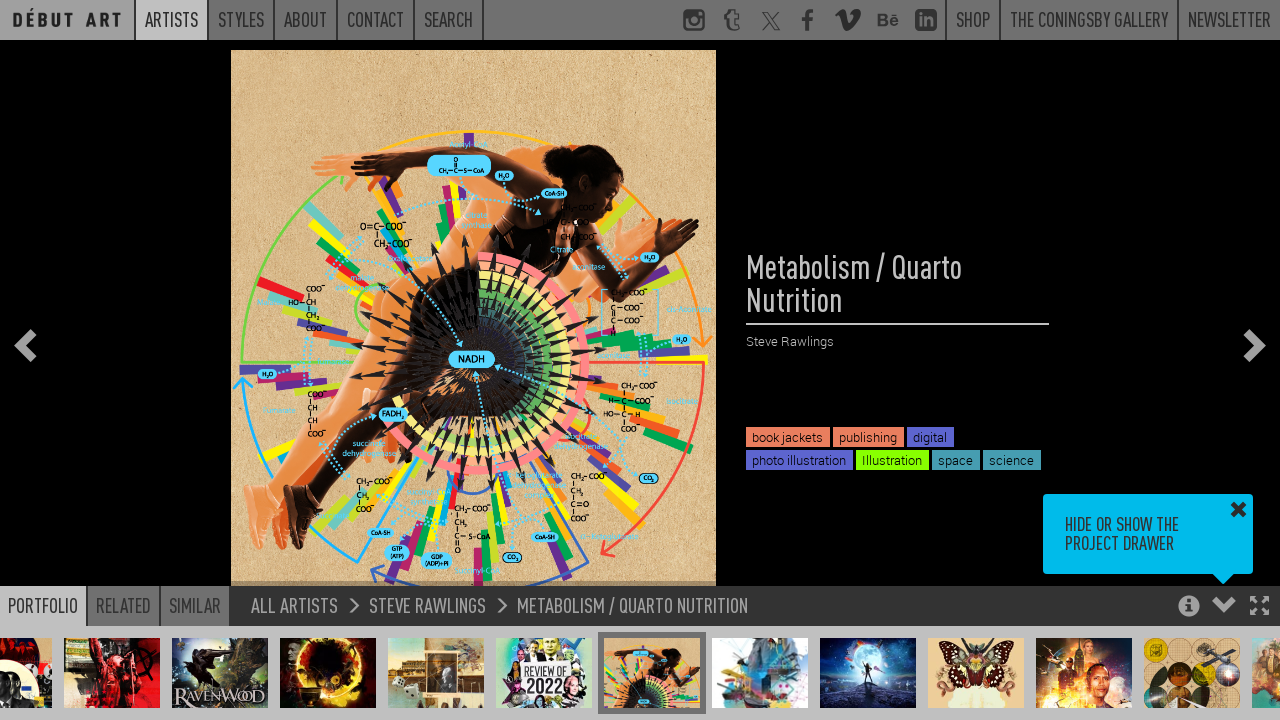 This screenshot has width=1280, height=720. What do you see at coordinates (43, 605) in the screenshot?
I see `Portfolio [button]` at bounding box center [43, 605].